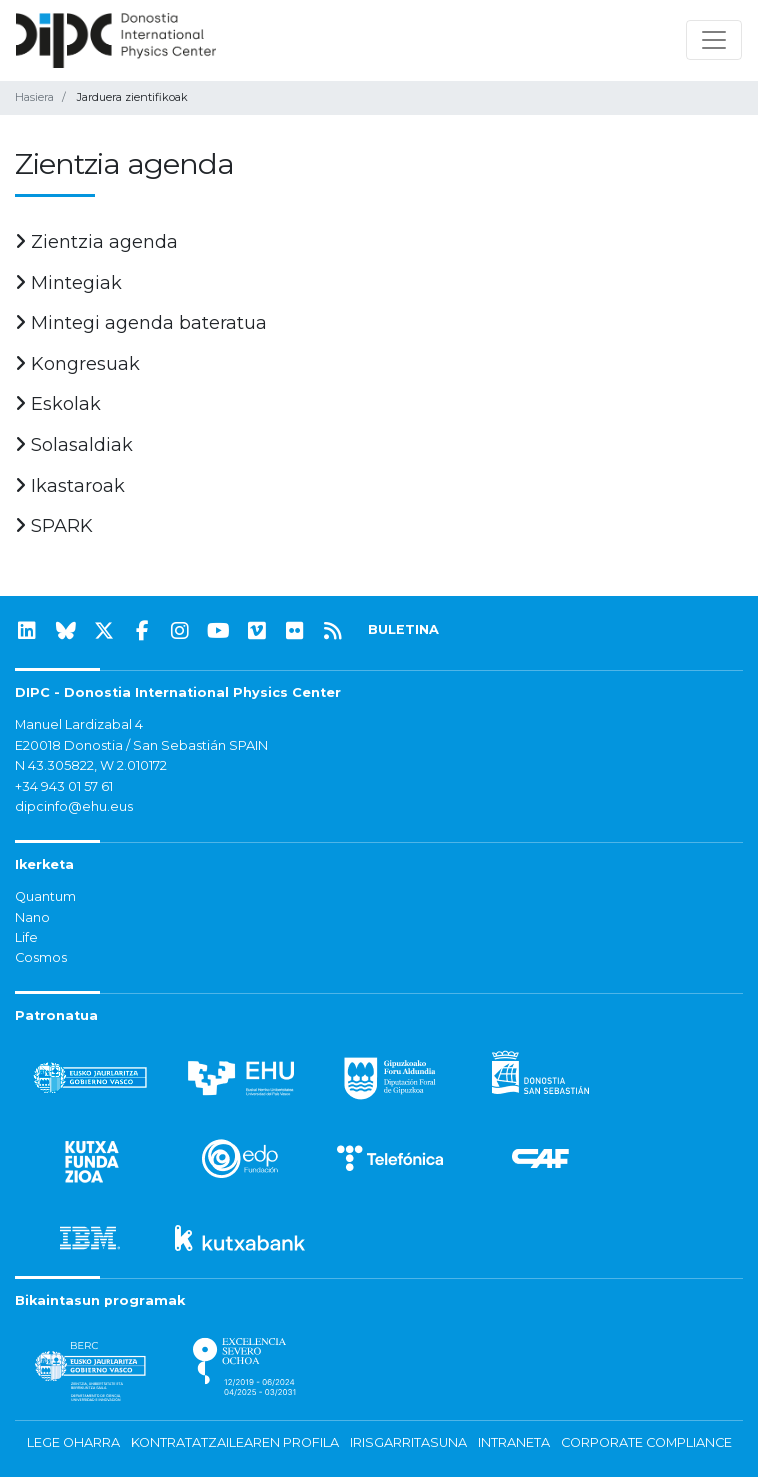 The height and width of the screenshot is (1477, 758). What do you see at coordinates (96, 242) in the screenshot?
I see `Zientzia agenda` at bounding box center [96, 242].